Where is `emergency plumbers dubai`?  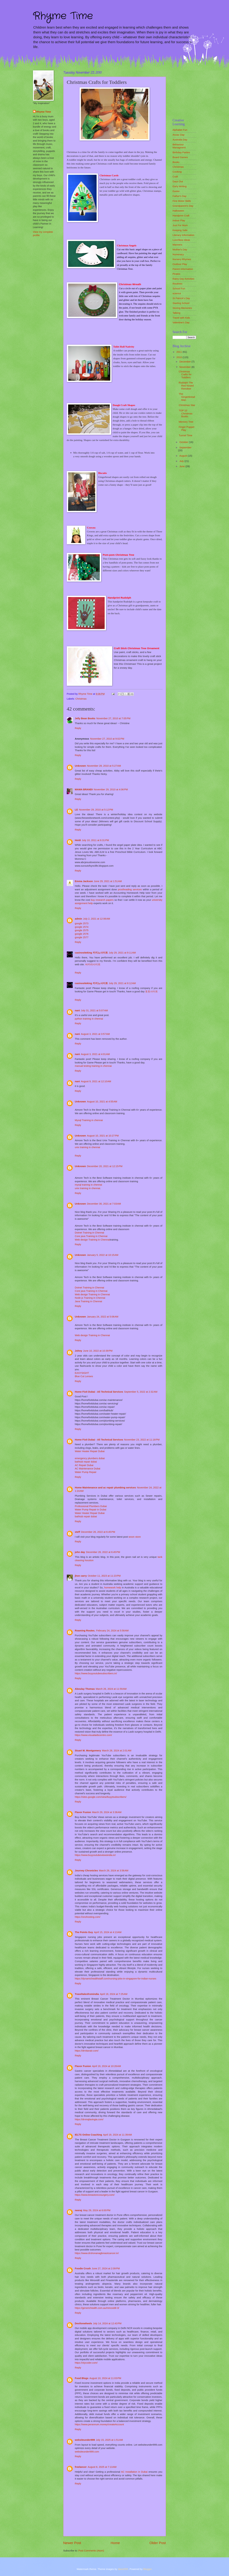
emergency plumbers dubai is located at coordinates (90, 1458).